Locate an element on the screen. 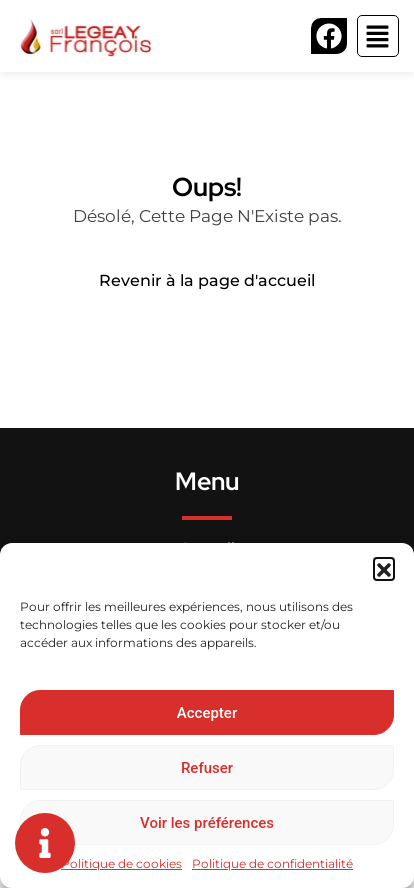  Politique de cookies is located at coordinates (121, 863).